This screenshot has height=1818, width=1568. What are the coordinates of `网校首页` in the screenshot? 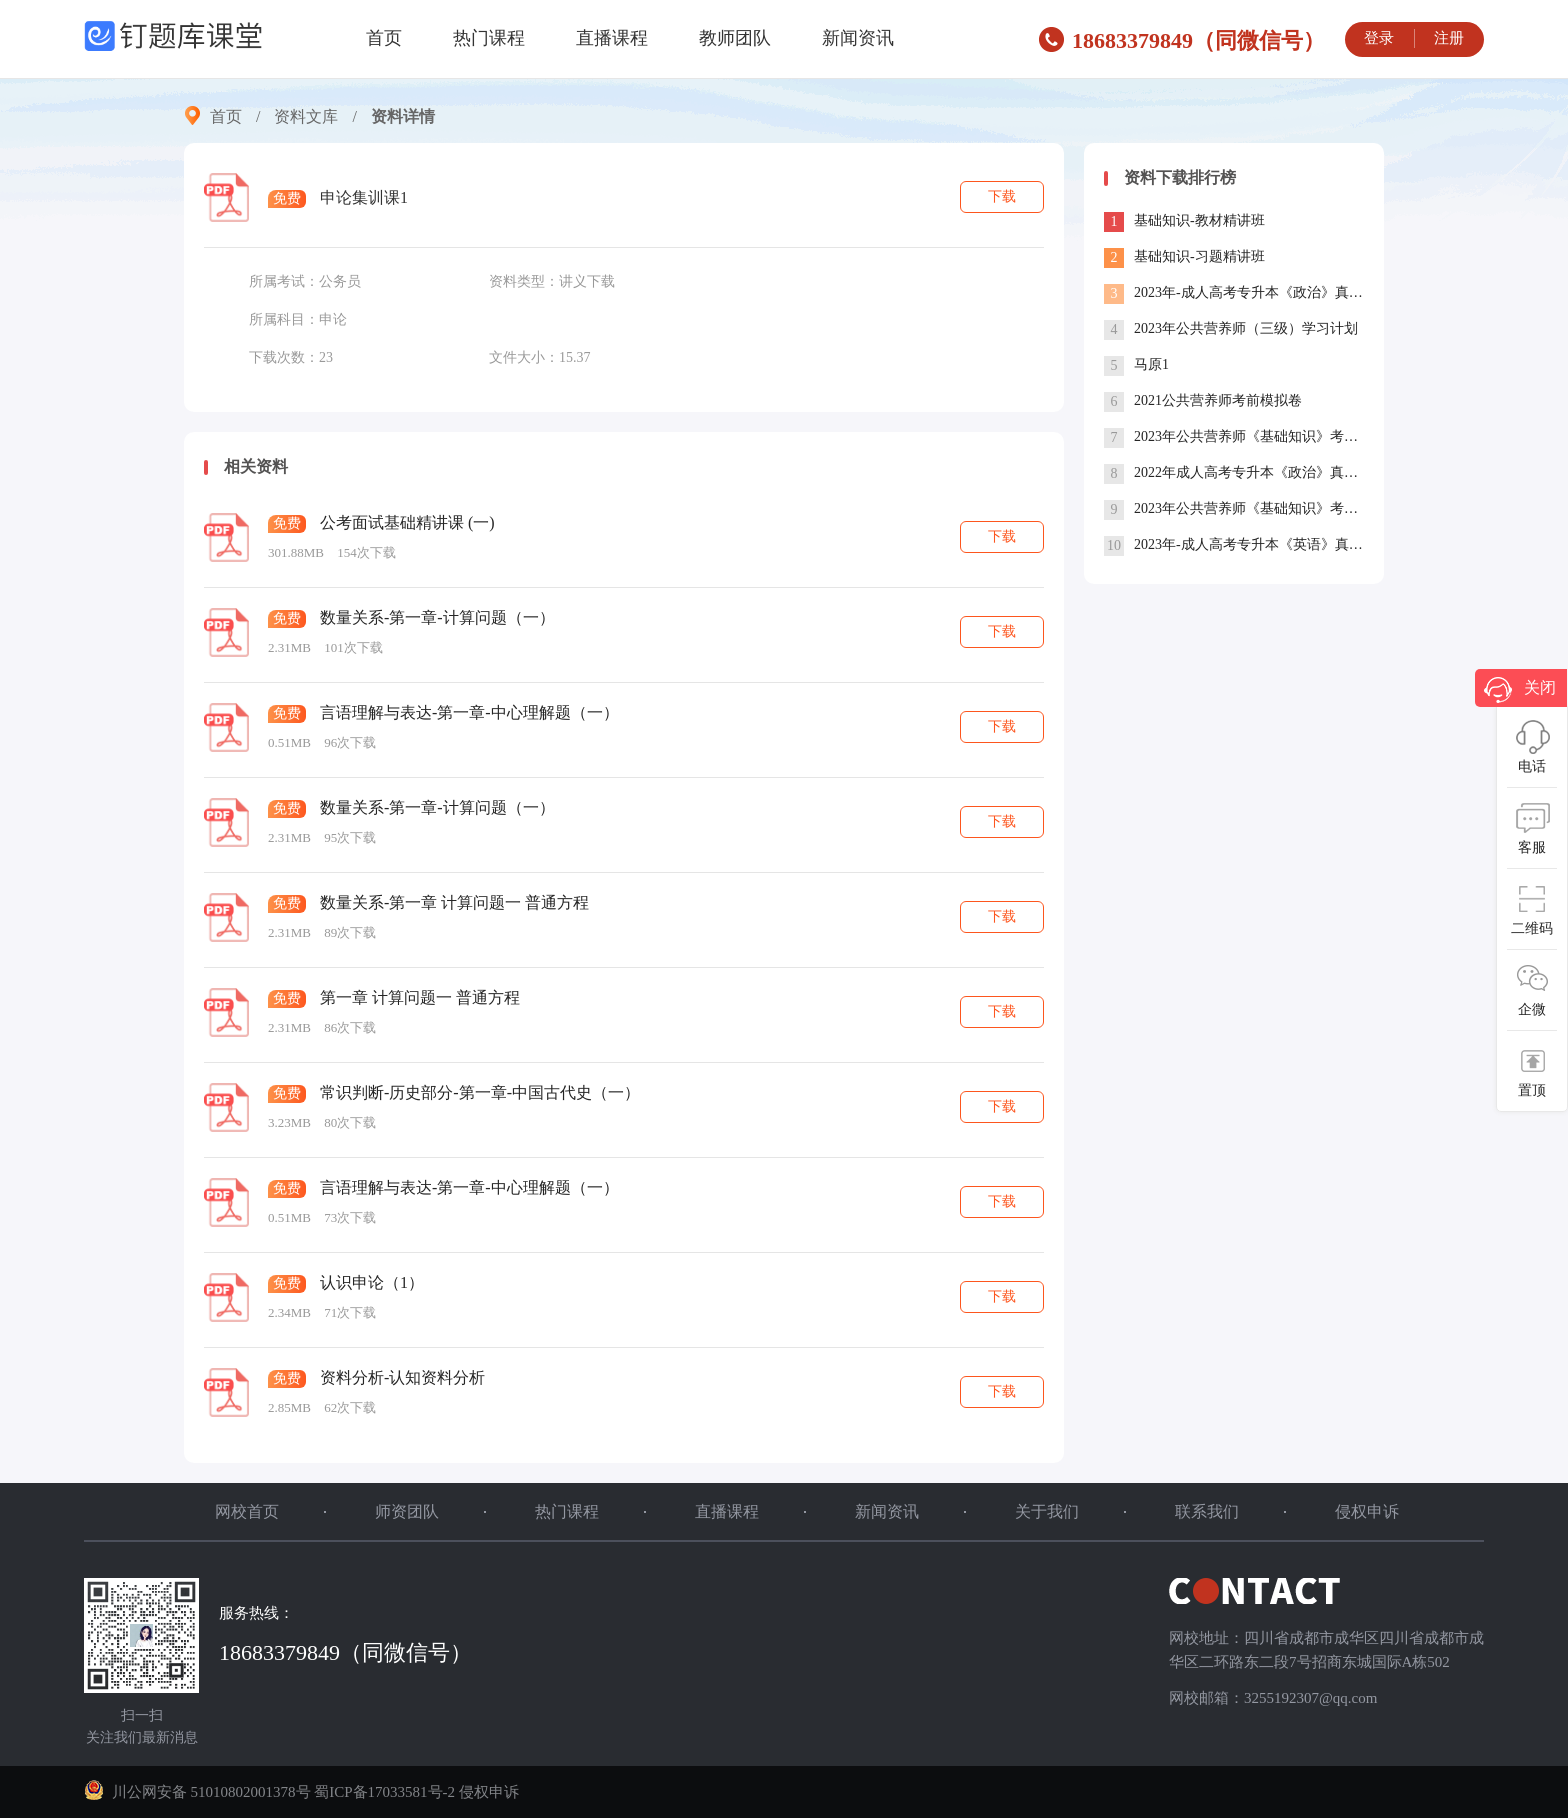 It's located at (247, 1511).